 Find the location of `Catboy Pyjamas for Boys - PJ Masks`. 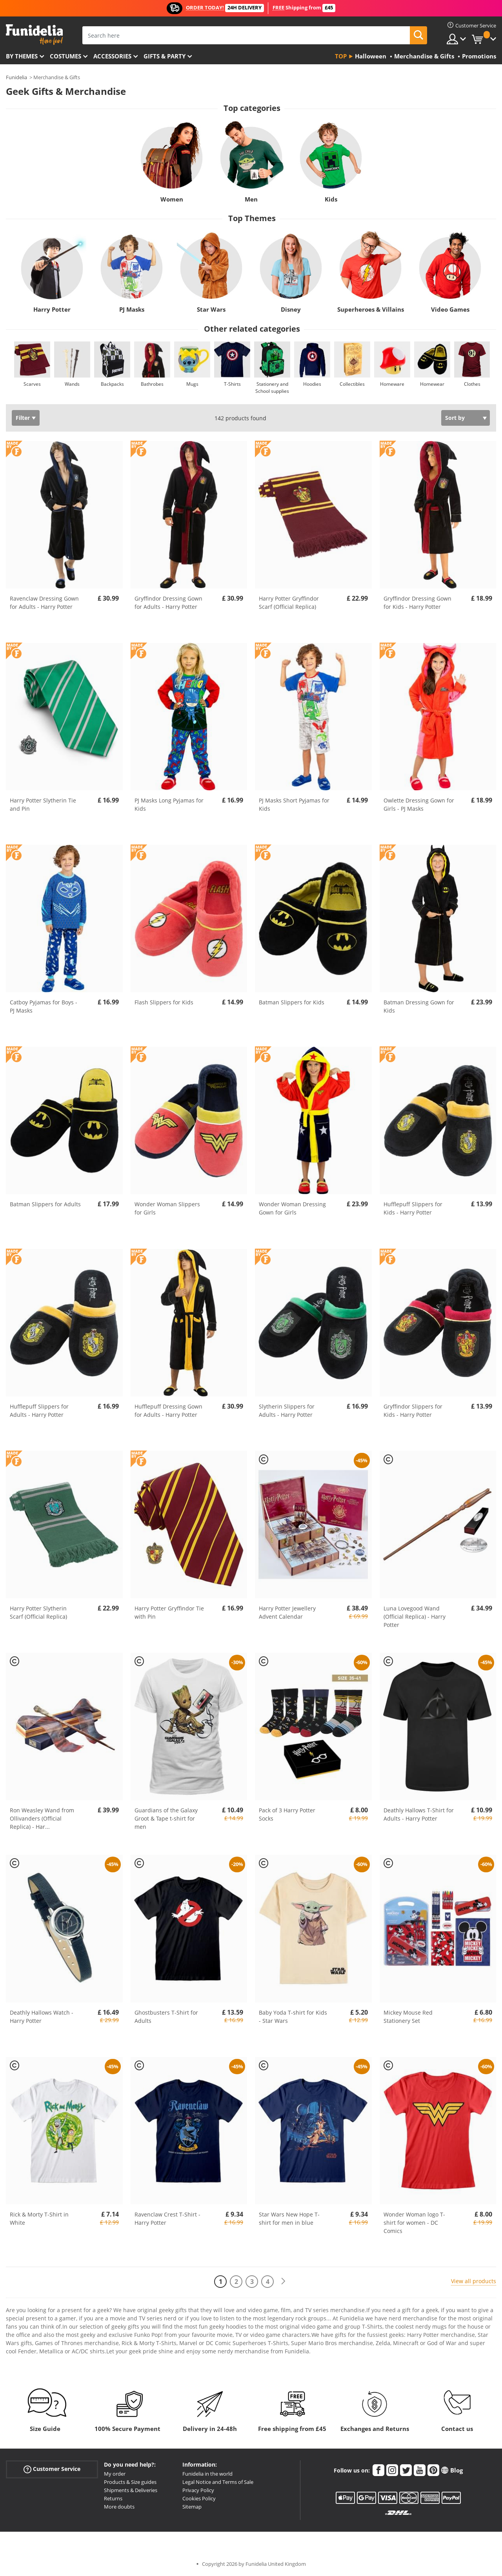

Catboy Pyjamas for Boys - PJ Masks is located at coordinates (43, 1006).